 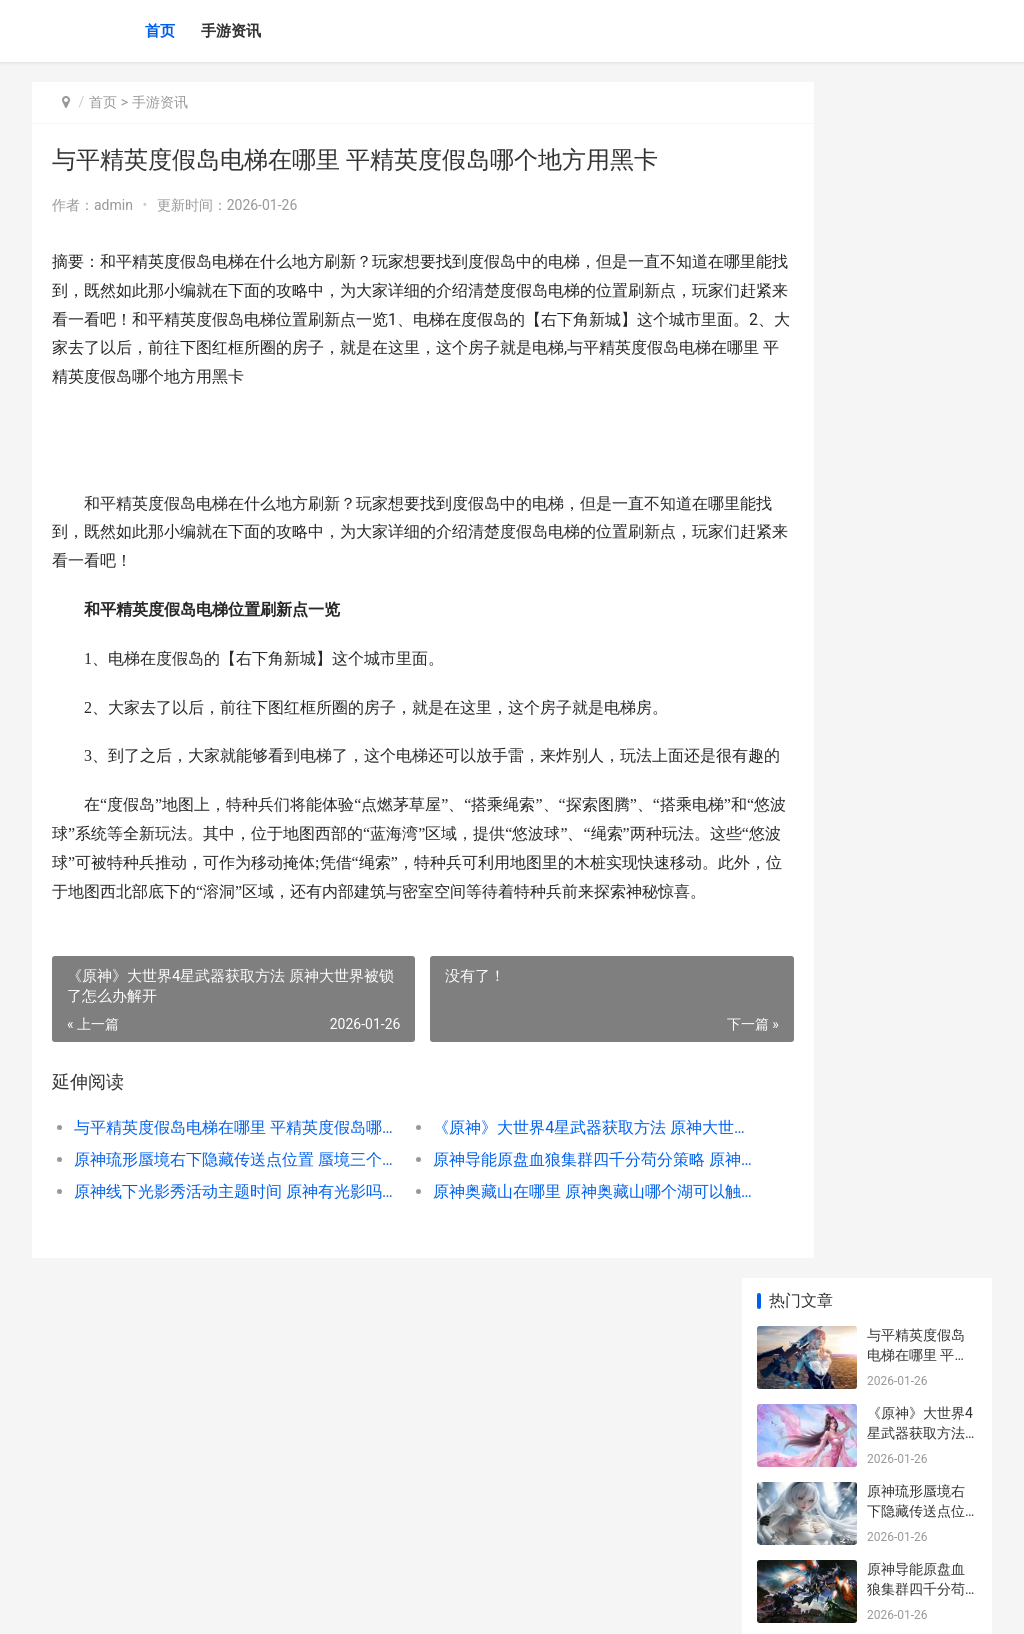 I want to click on 原神仆人圣遗物套装挑选提议 原神主人物圣遗物, so click(x=917, y=850).